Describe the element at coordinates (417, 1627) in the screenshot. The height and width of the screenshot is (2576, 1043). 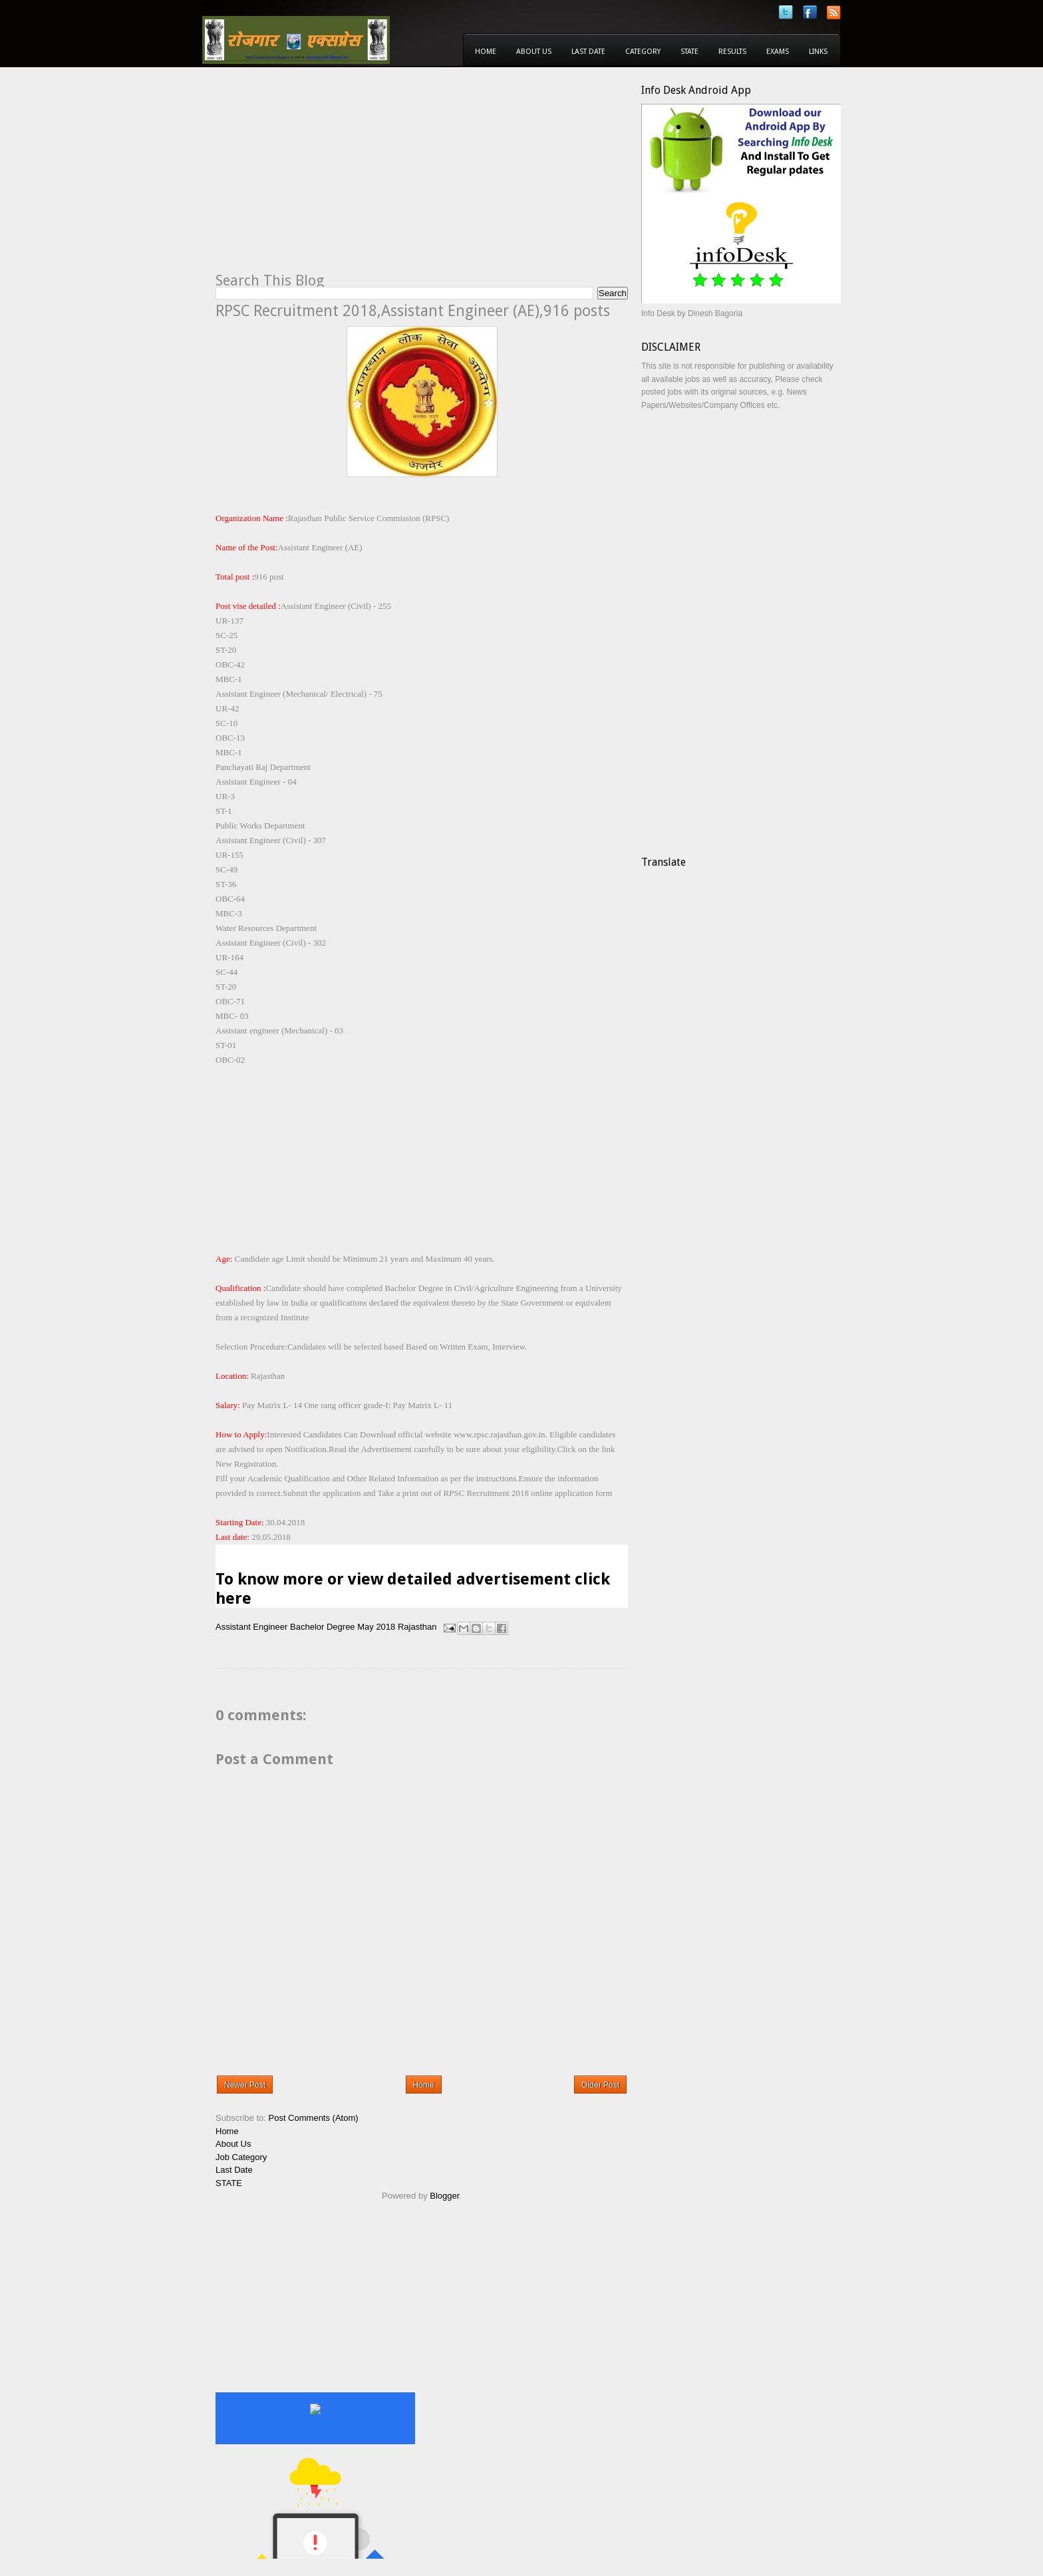
I see `Rajasthan` at that location.